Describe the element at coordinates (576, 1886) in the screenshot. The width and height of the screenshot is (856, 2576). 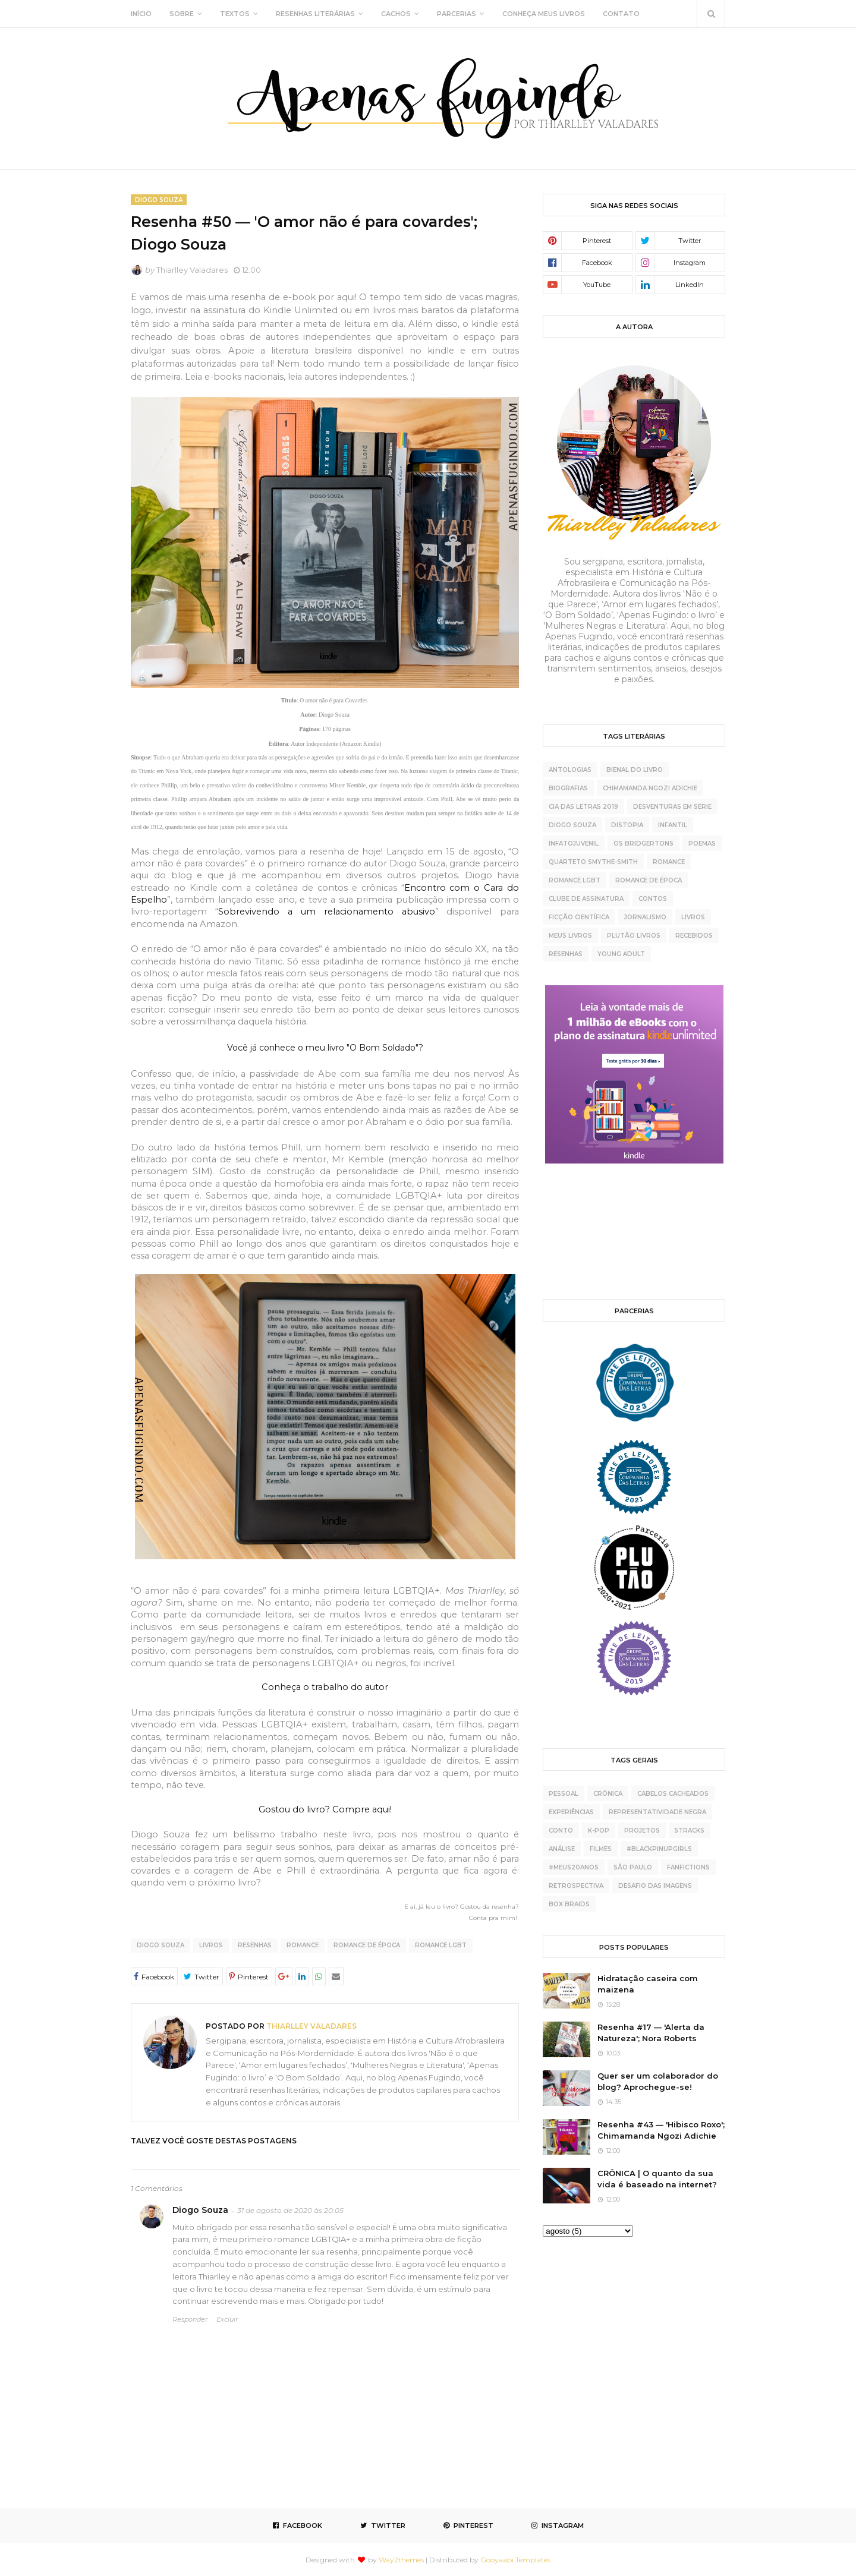
I see `retrospectiva` at that location.